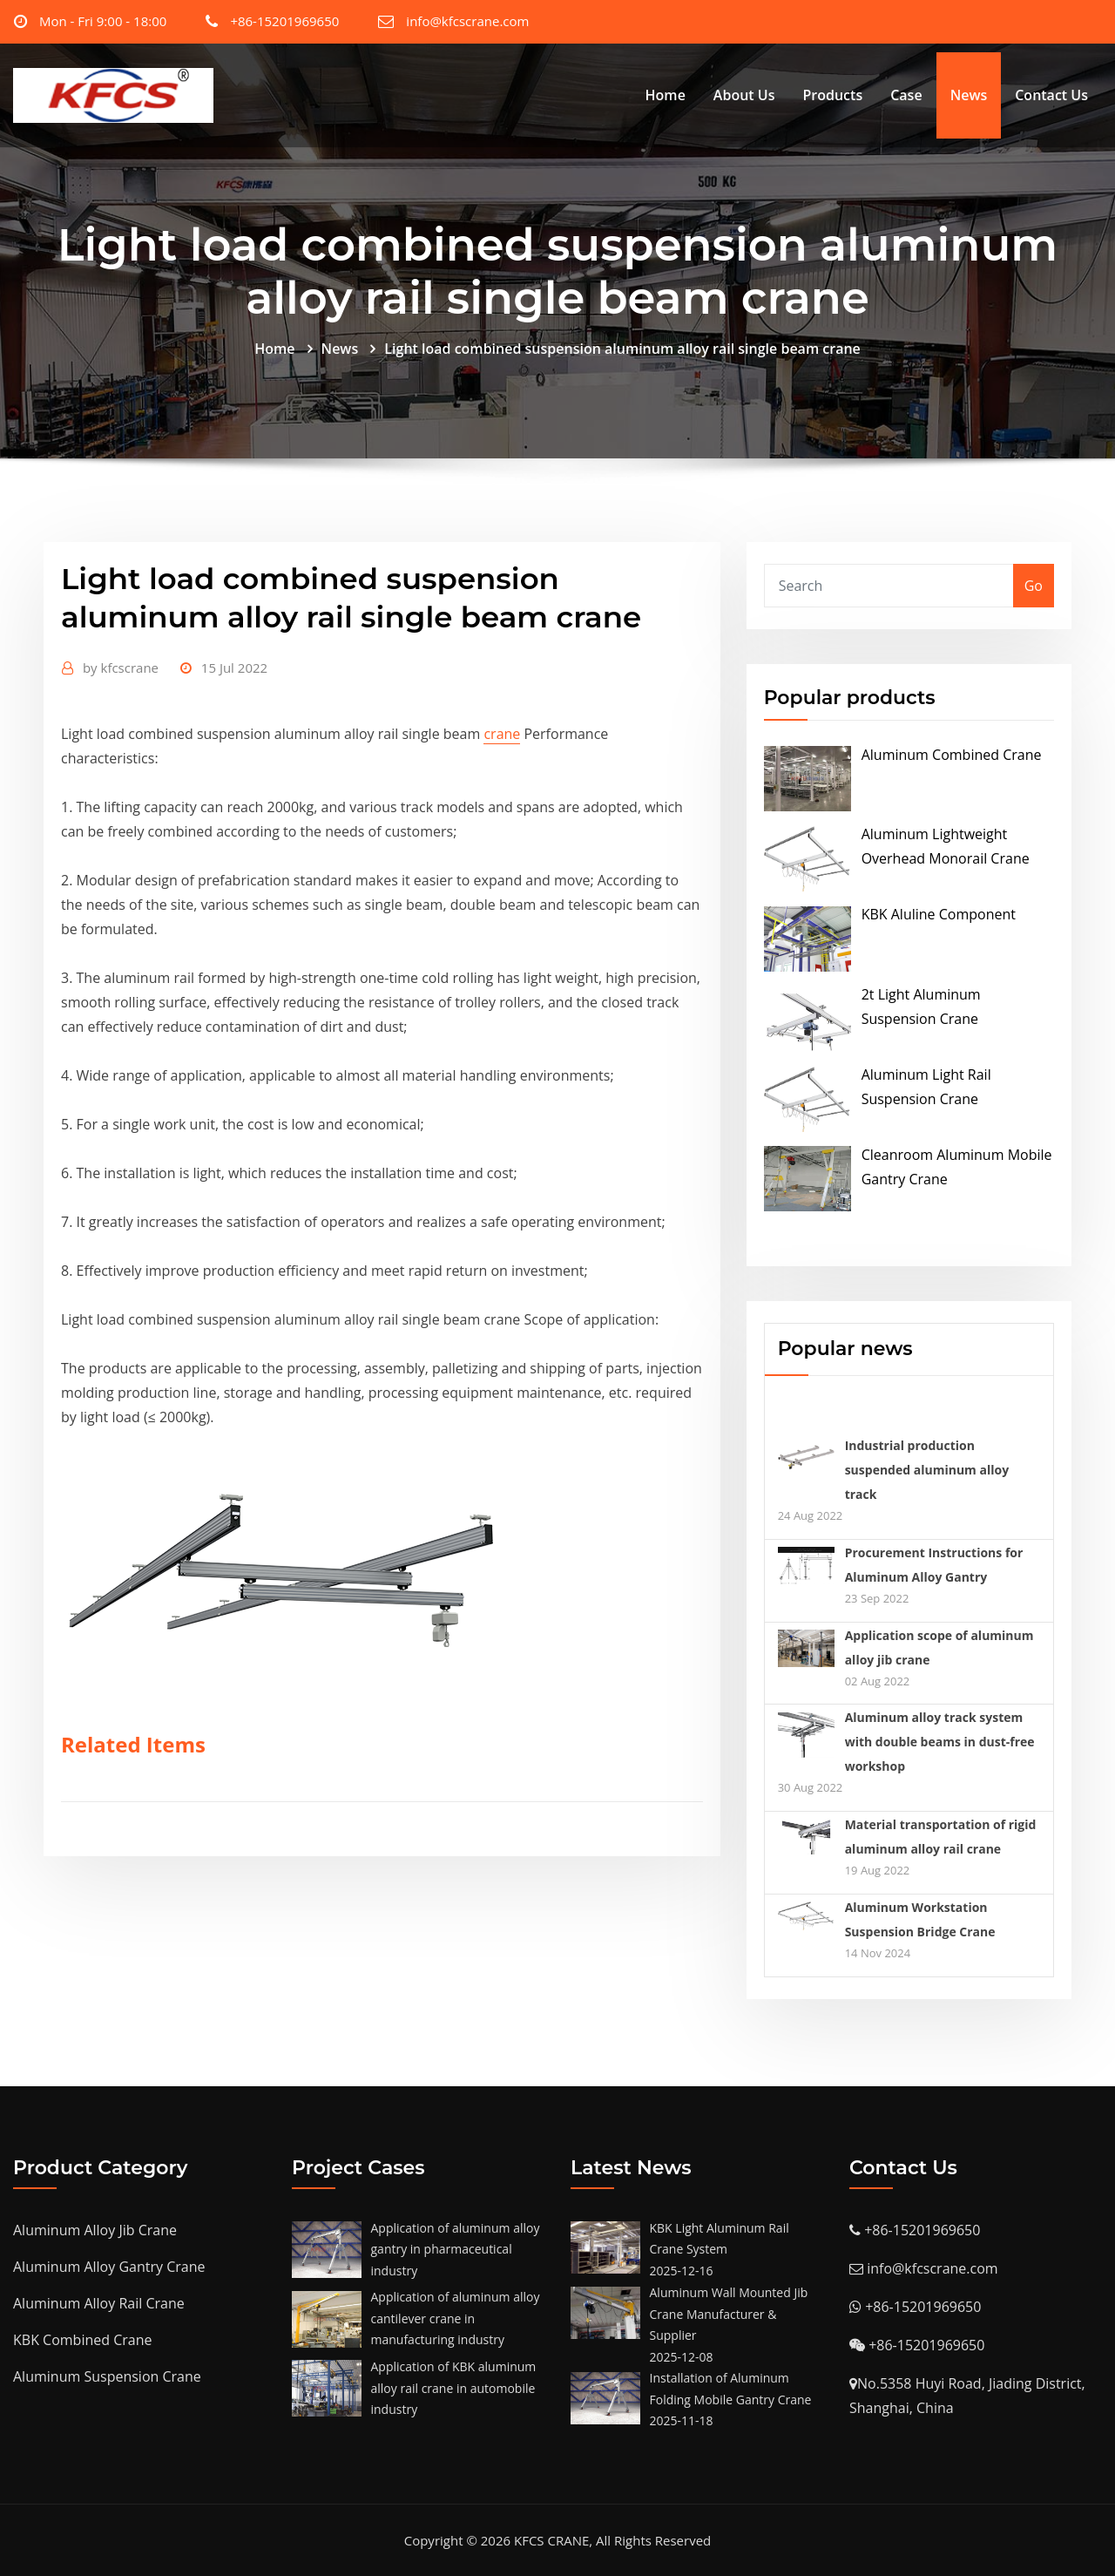 The image size is (1115, 2576). Describe the element at coordinates (284, 21) in the screenshot. I see `+86-15201969650` at that location.